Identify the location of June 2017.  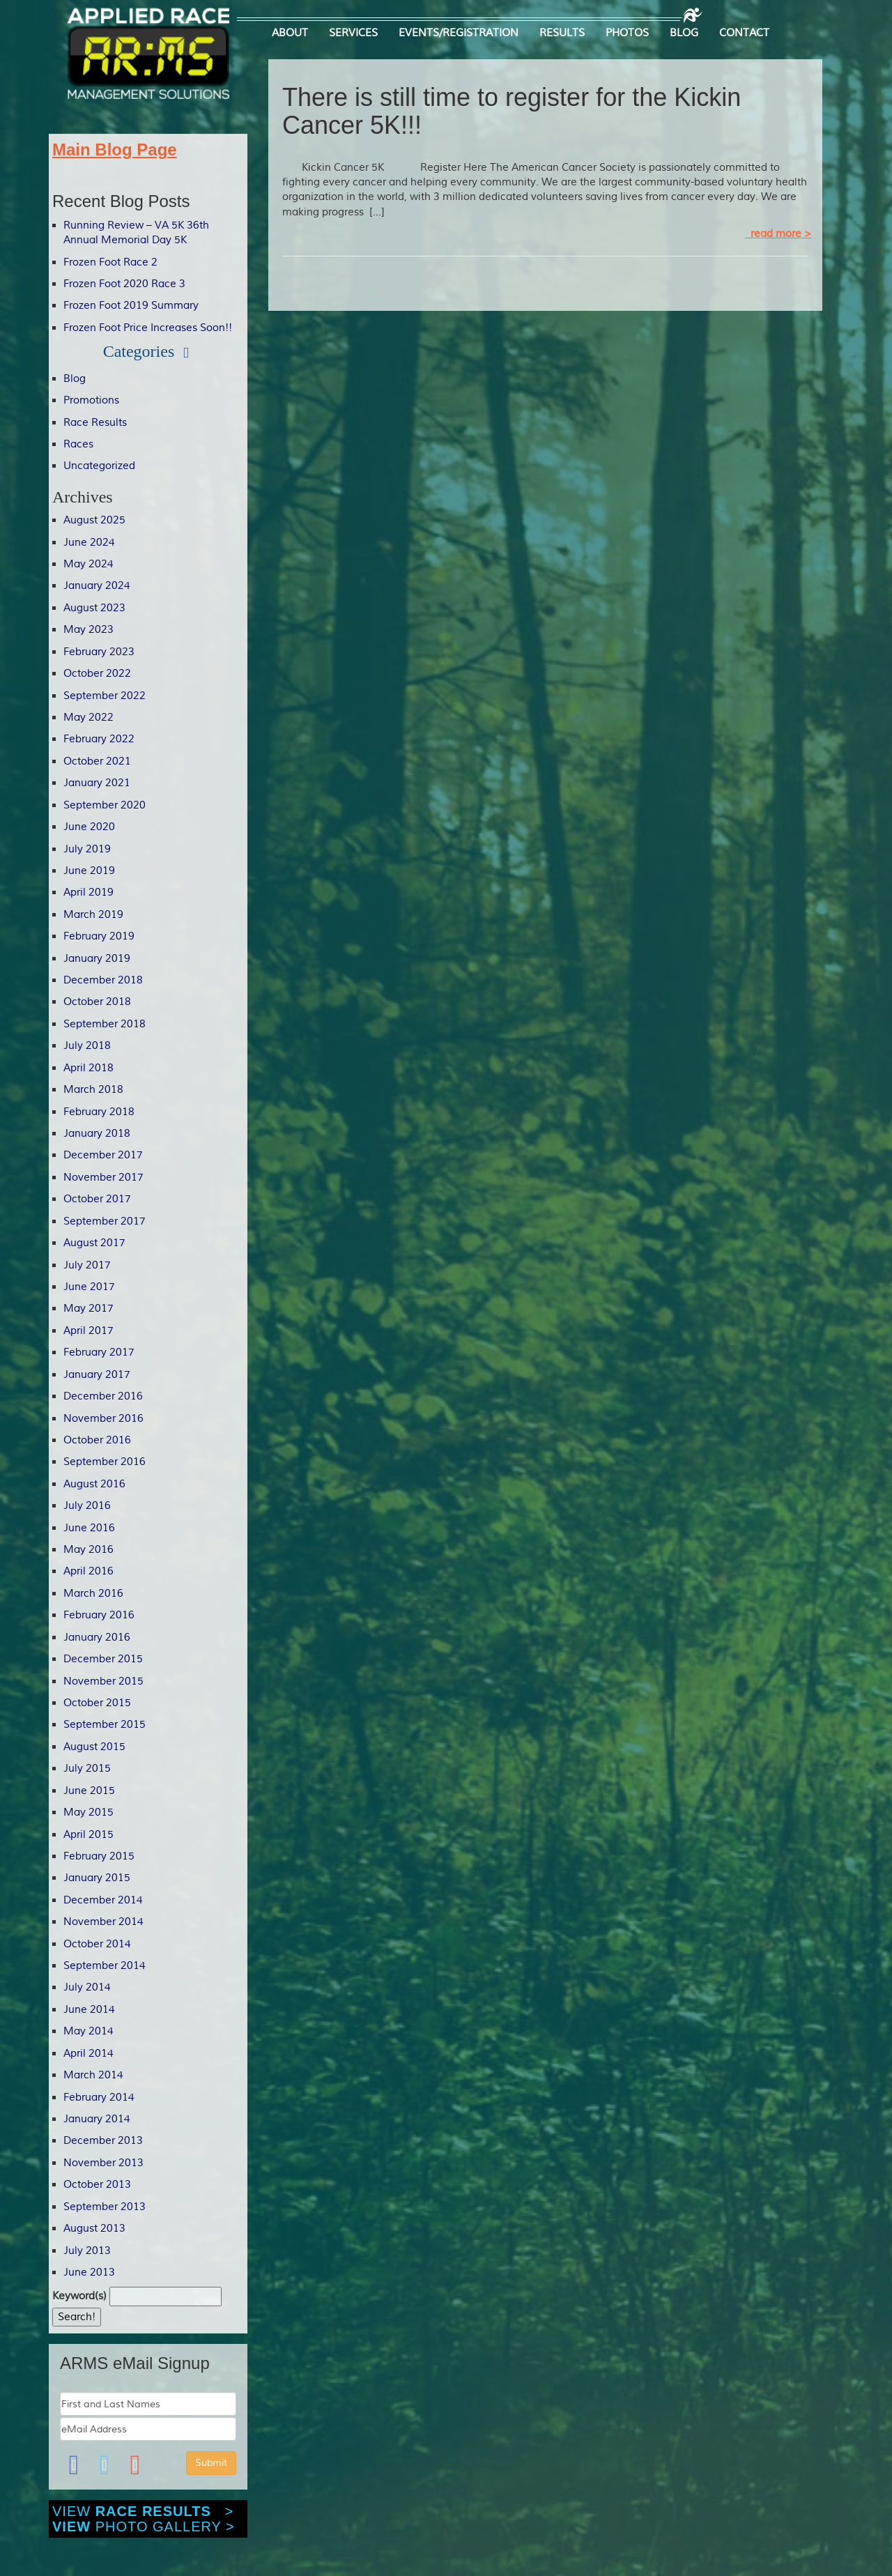
(89, 1287).